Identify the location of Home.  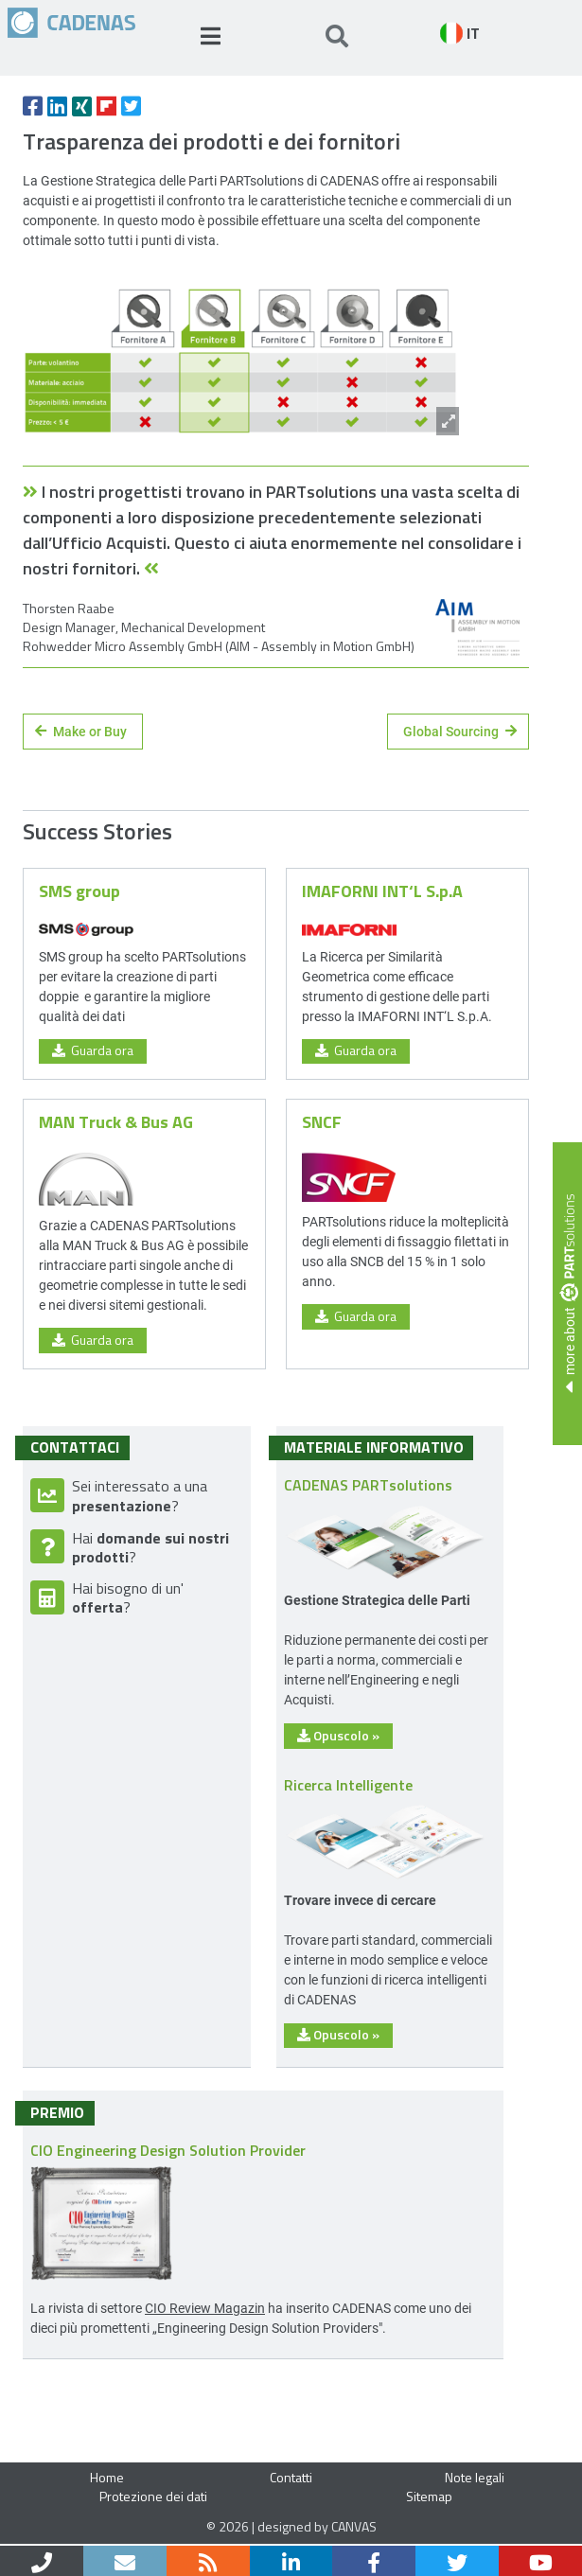
(107, 2477).